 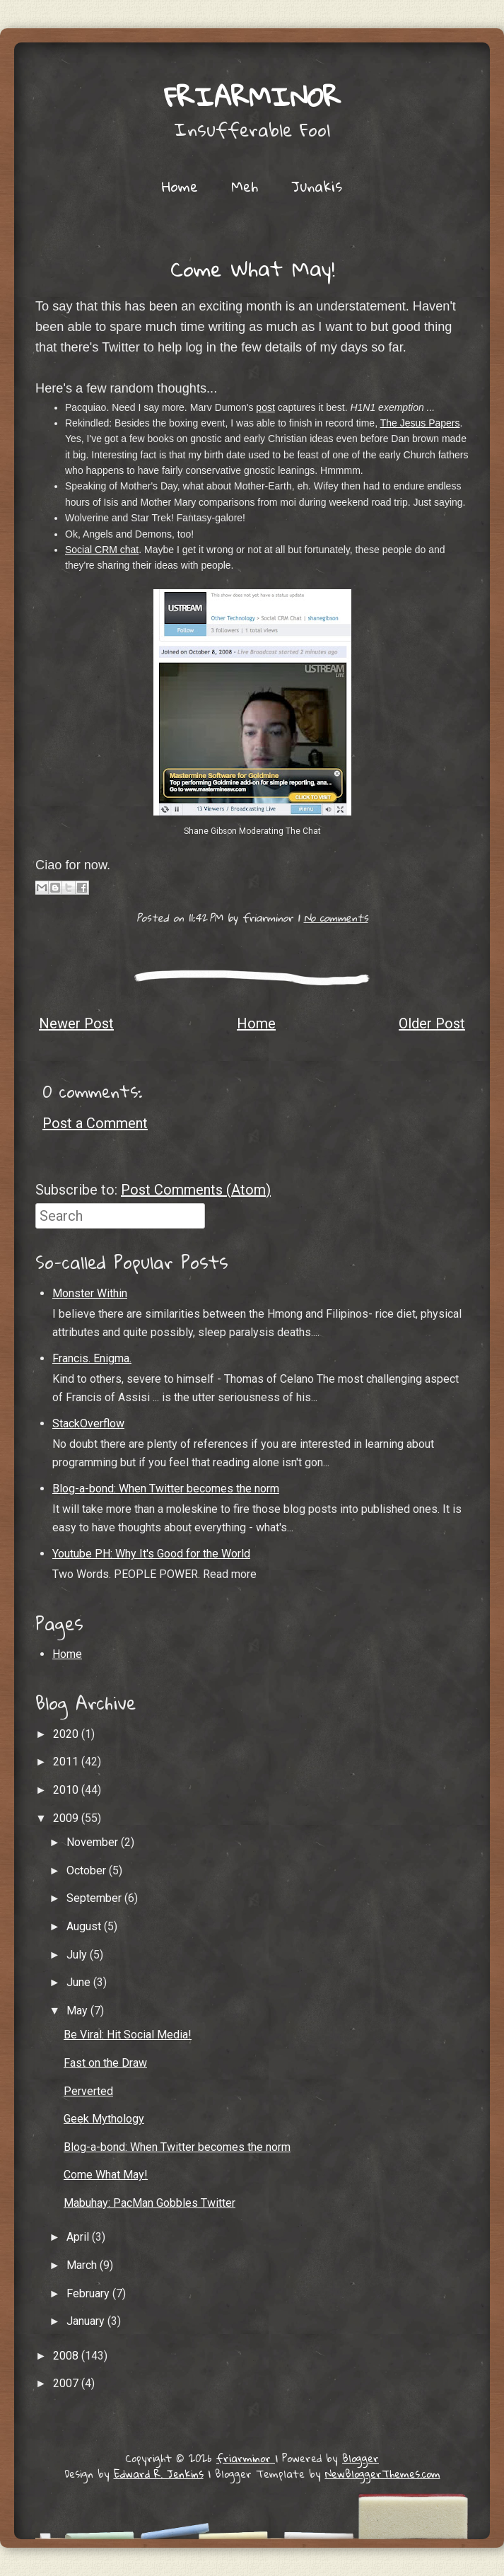 What do you see at coordinates (88, 2091) in the screenshot?
I see `Perverted` at bounding box center [88, 2091].